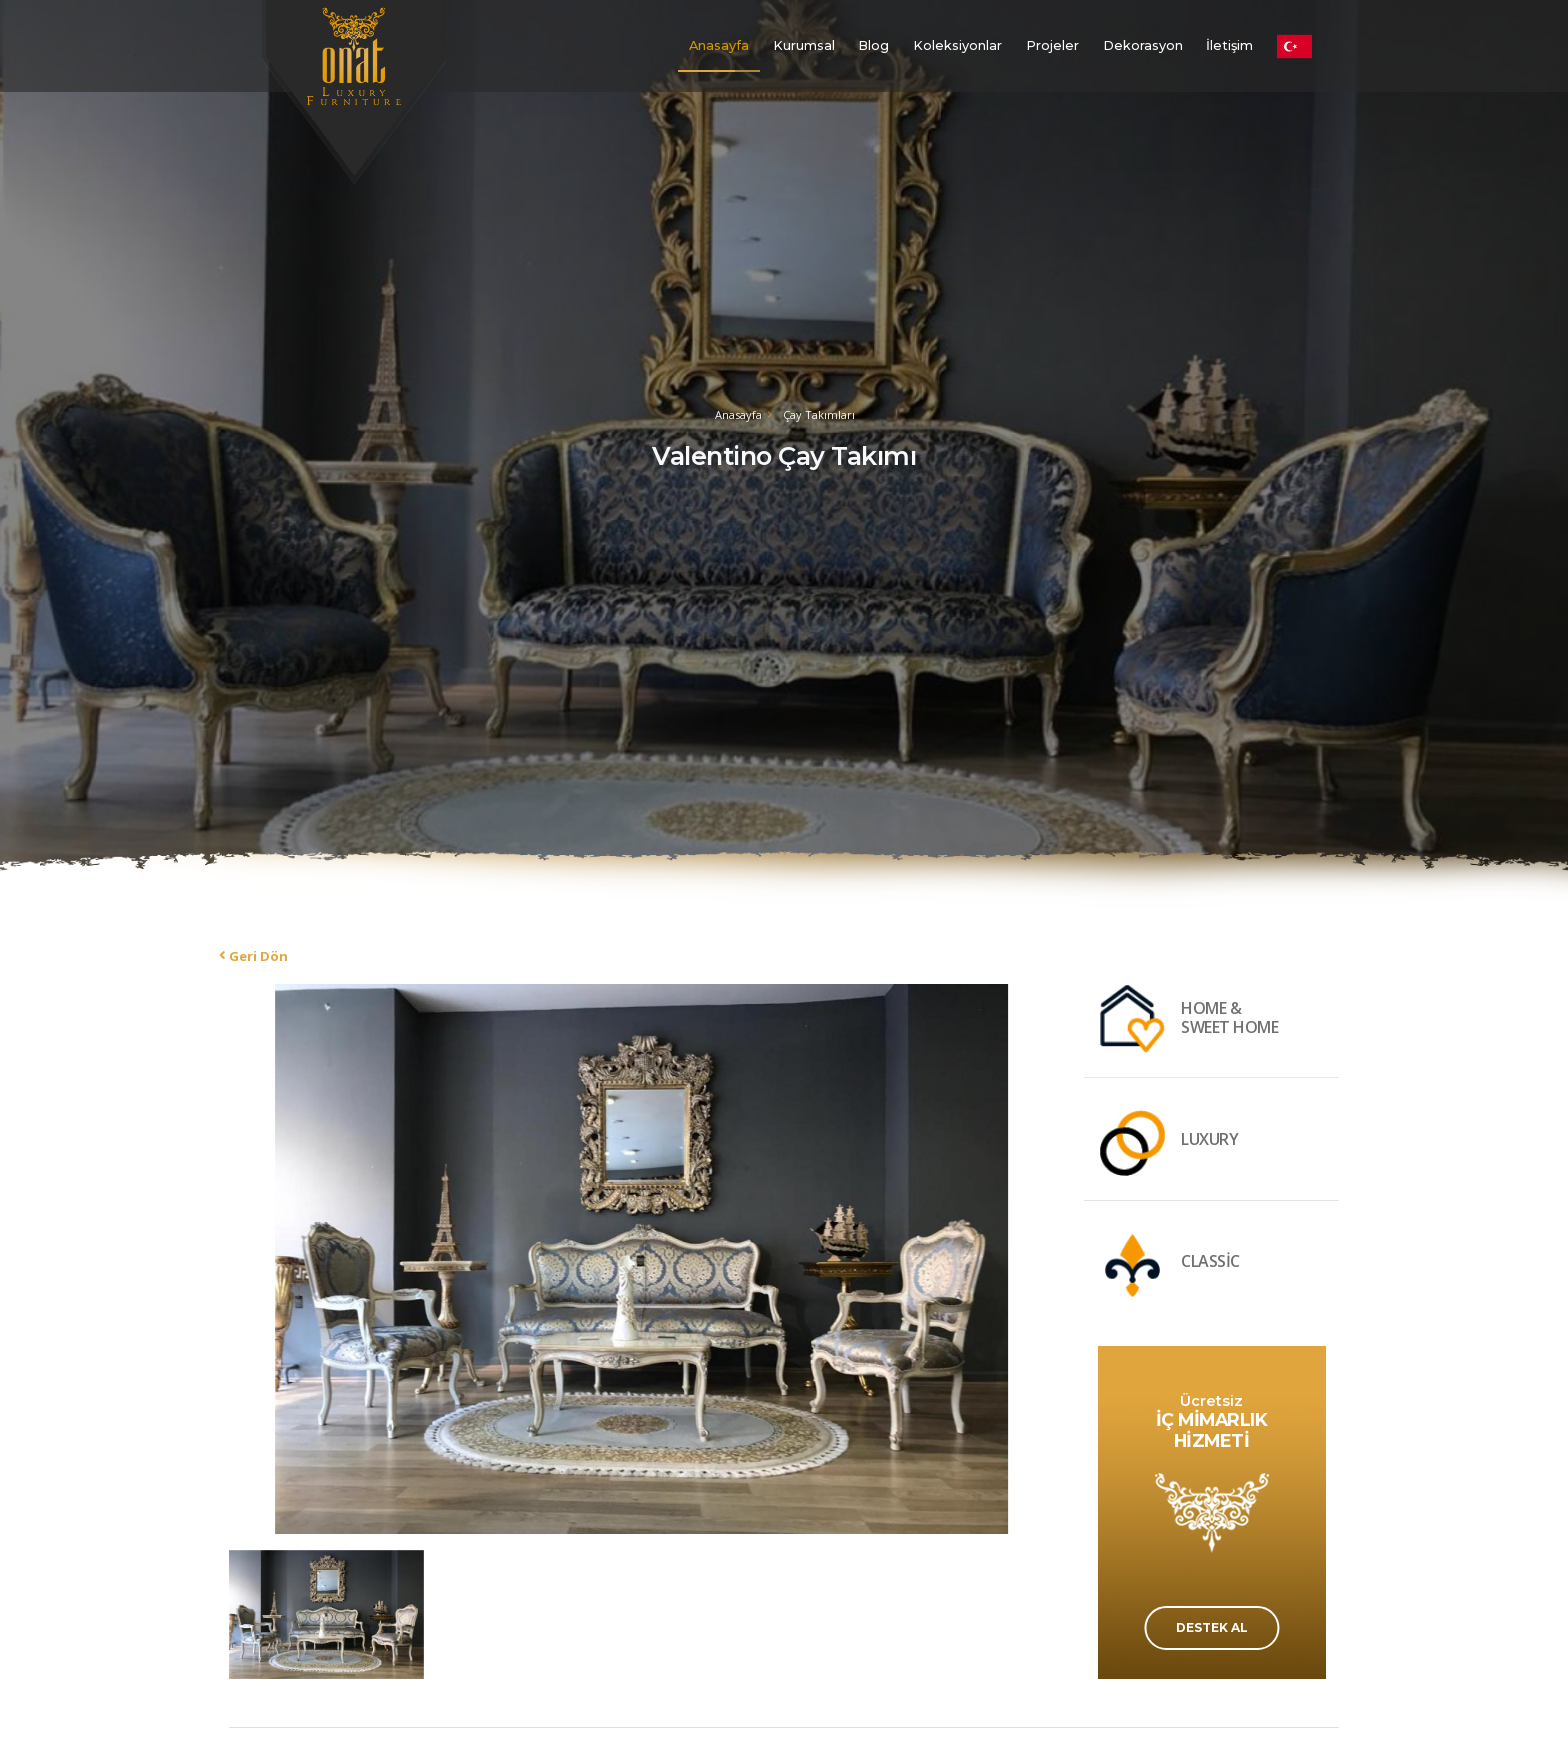 This screenshot has width=1568, height=1759. What do you see at coordinates (957, 45) in the screenshot?
I see `Koleksiyonlar` at bounding box center [957, 45].